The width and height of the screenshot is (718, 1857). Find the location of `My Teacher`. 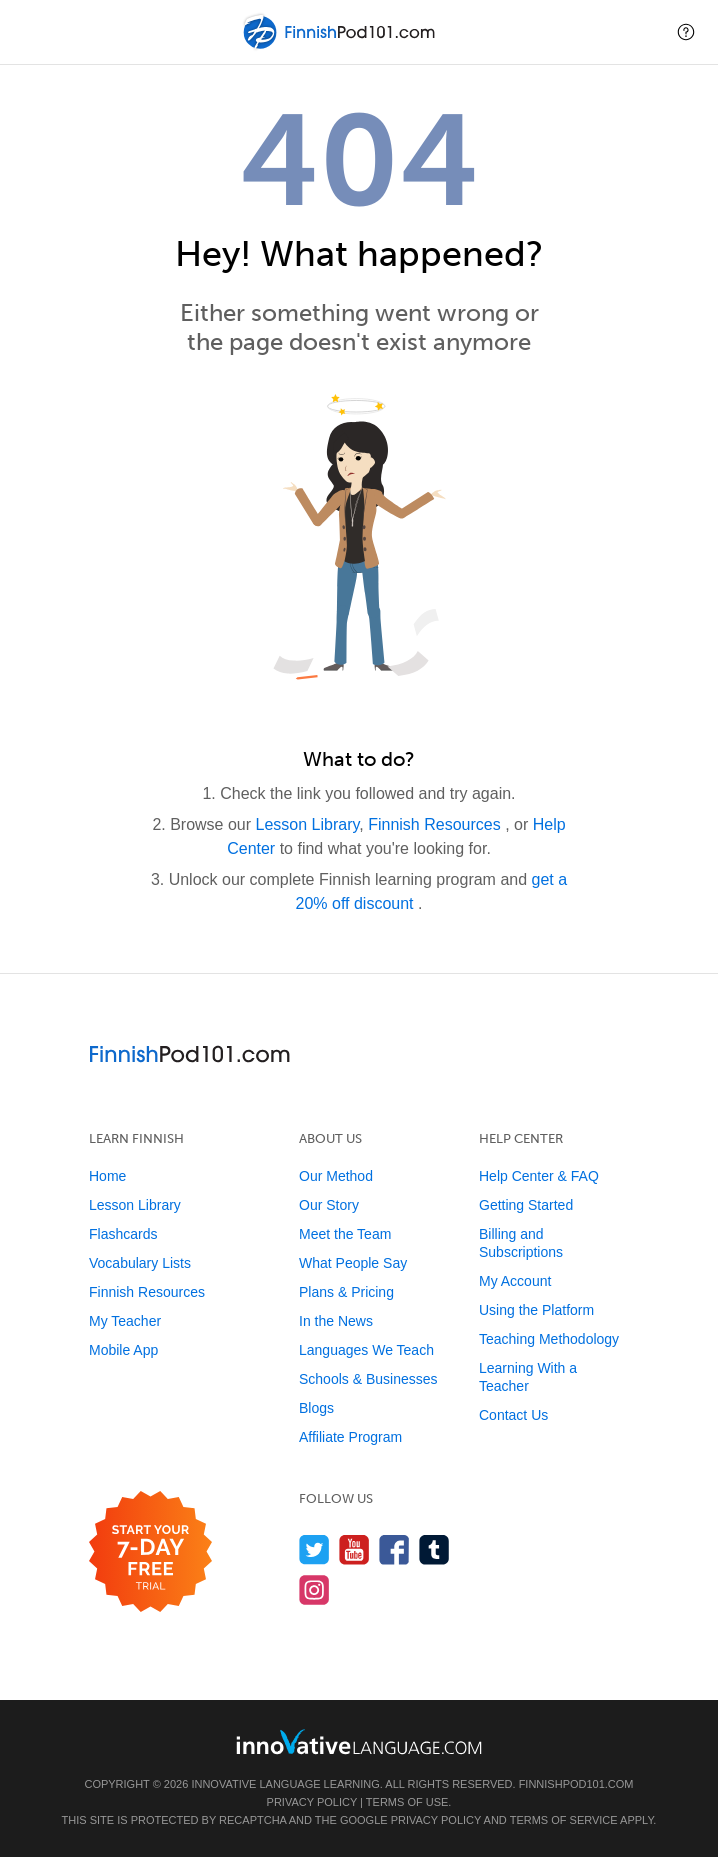

My Teacher is located at coordinates (125, 1321).